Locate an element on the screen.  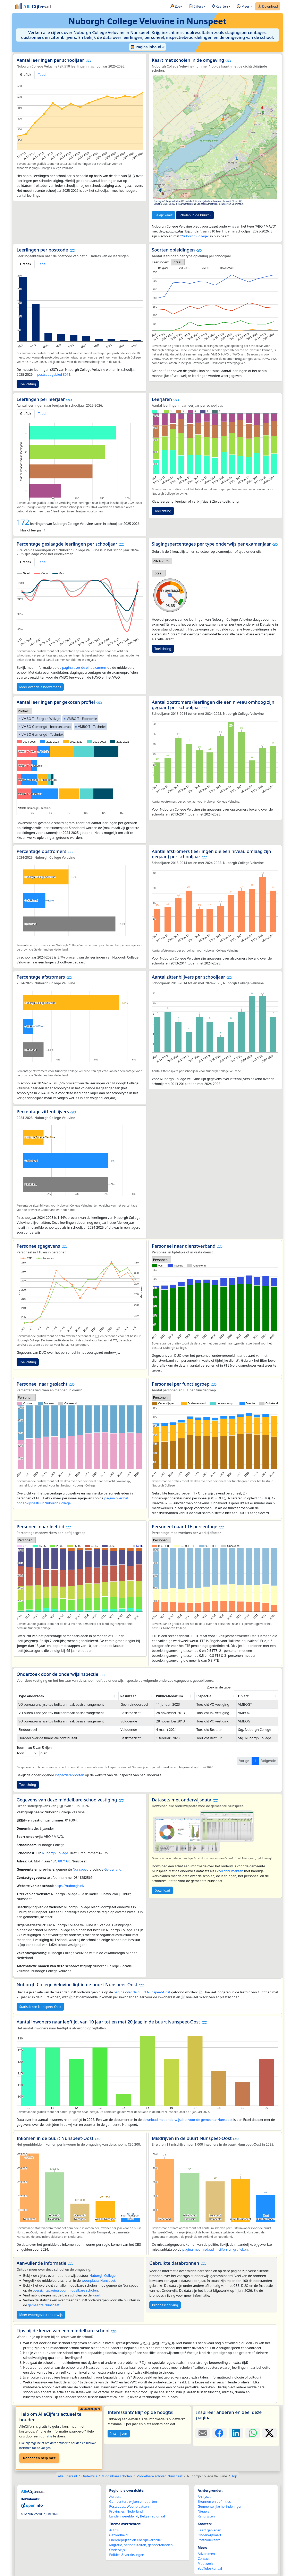
Landen wereldwijd is located at coordinates (123, 2516).